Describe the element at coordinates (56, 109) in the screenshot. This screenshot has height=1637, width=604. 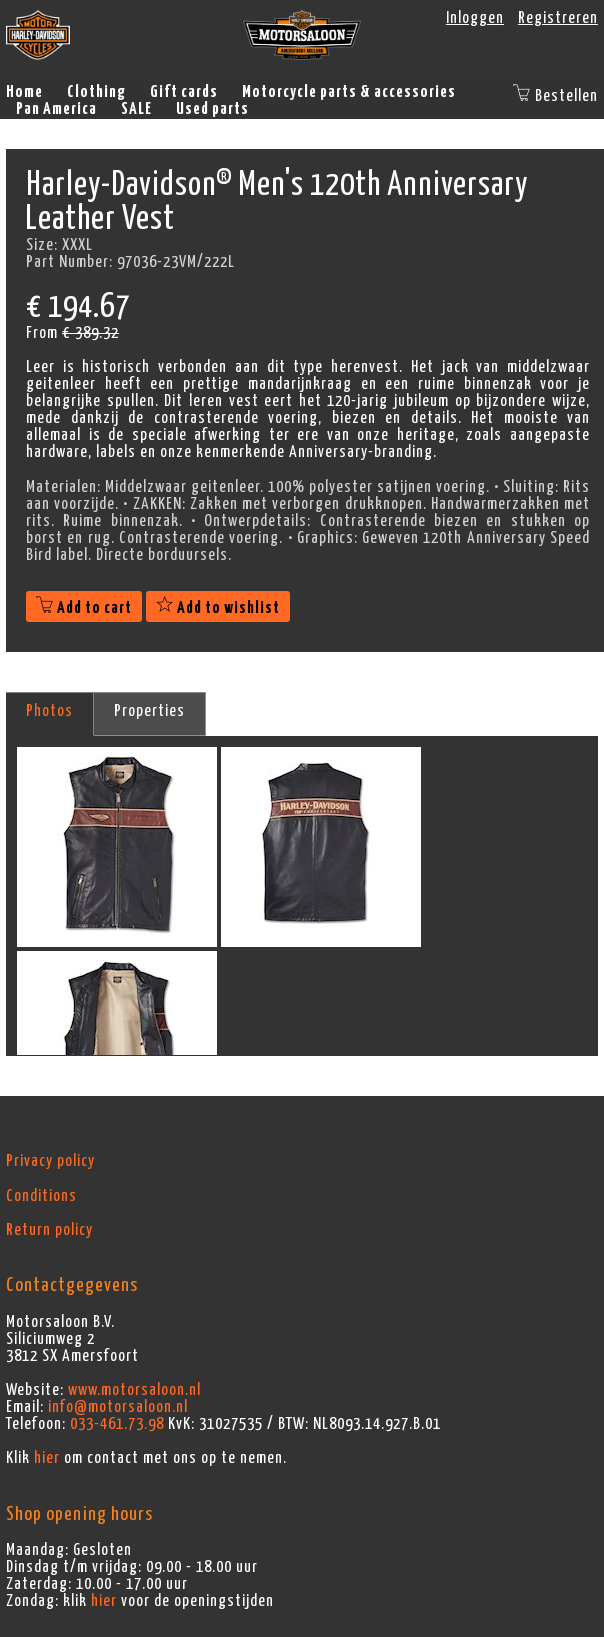
I see `Pan America` at that location.